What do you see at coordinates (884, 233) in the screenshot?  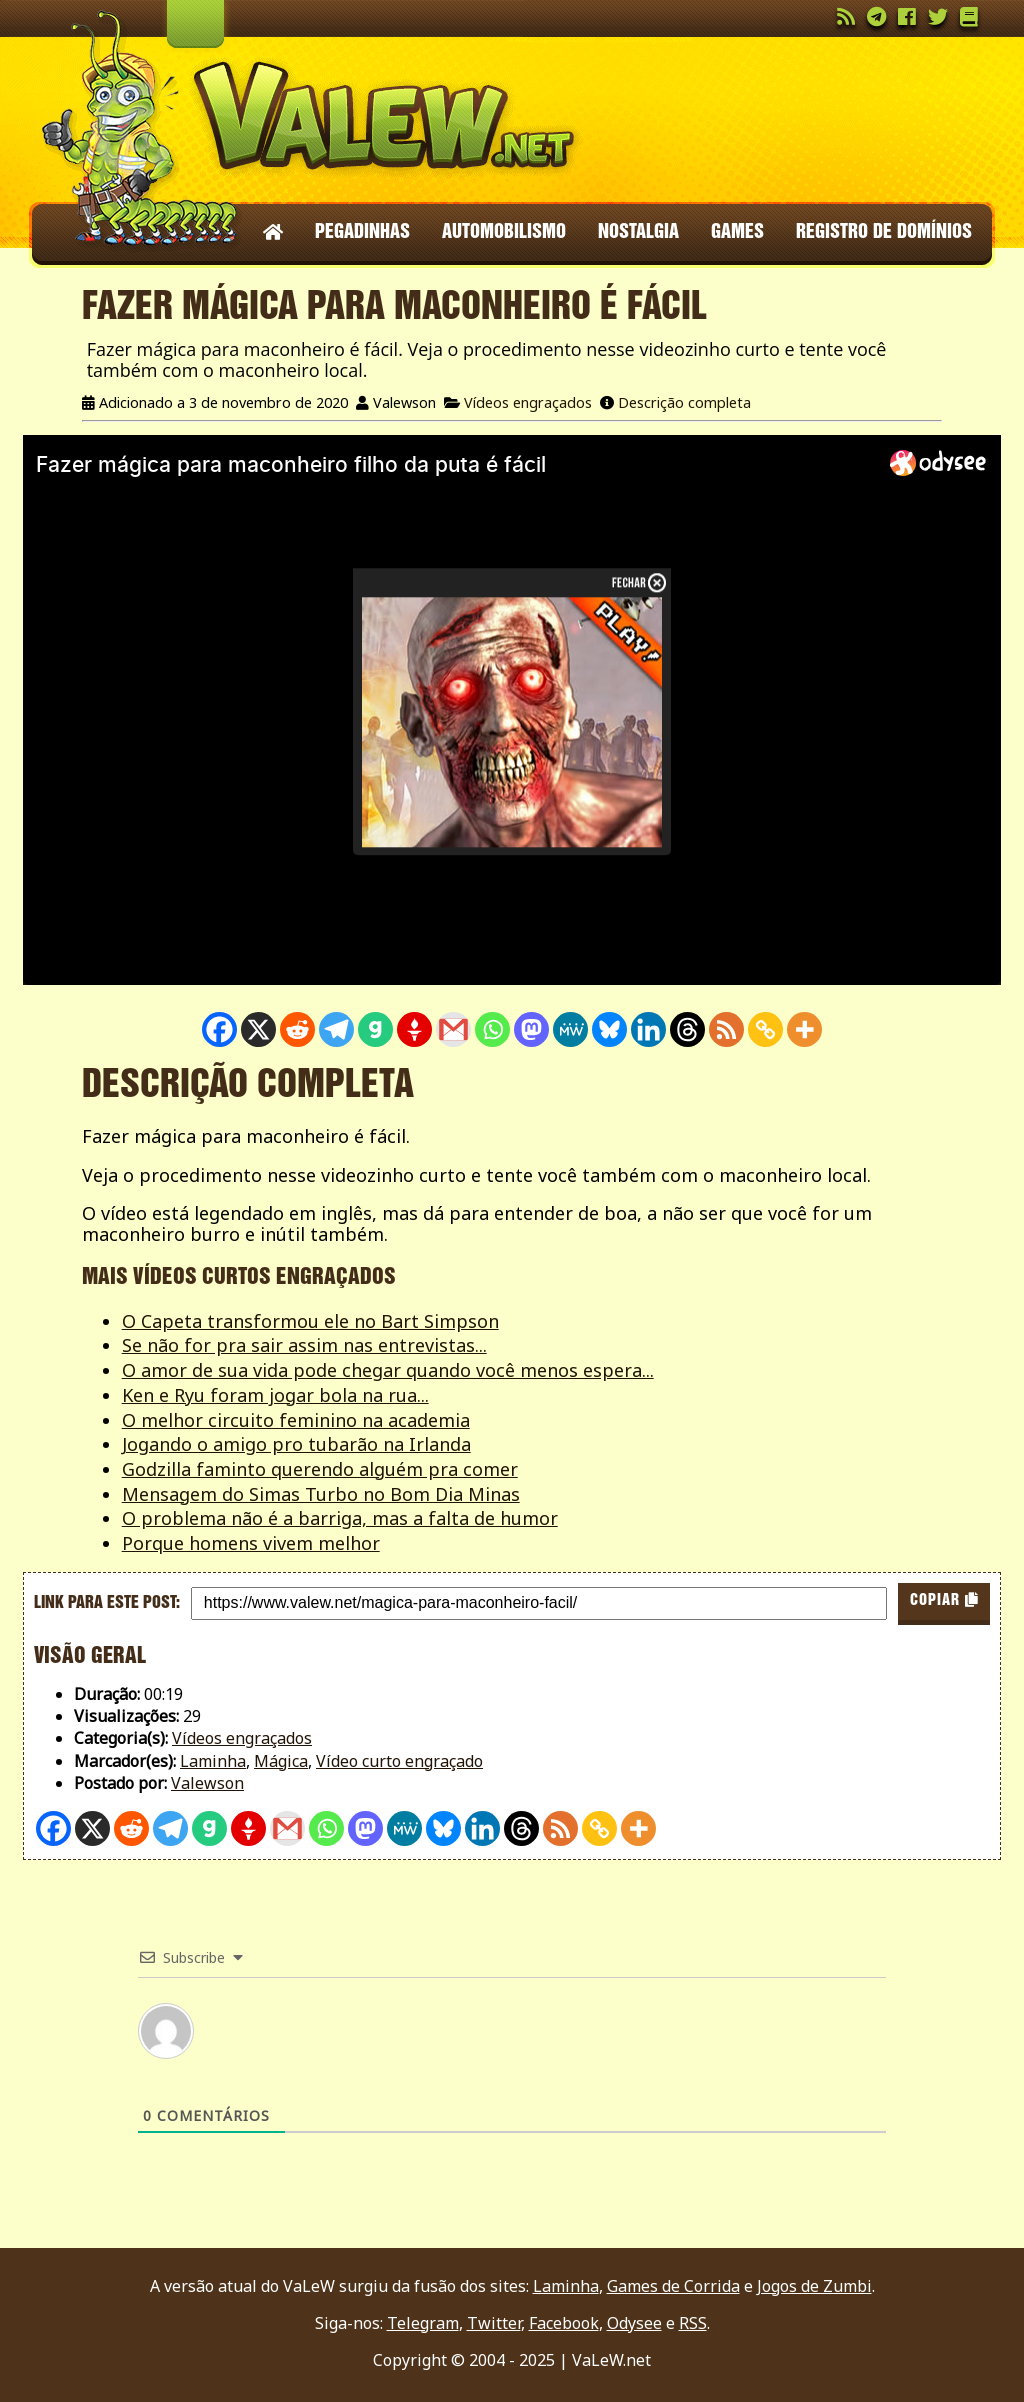 I see `Registro de domínios` at bounding box center [884, 233].